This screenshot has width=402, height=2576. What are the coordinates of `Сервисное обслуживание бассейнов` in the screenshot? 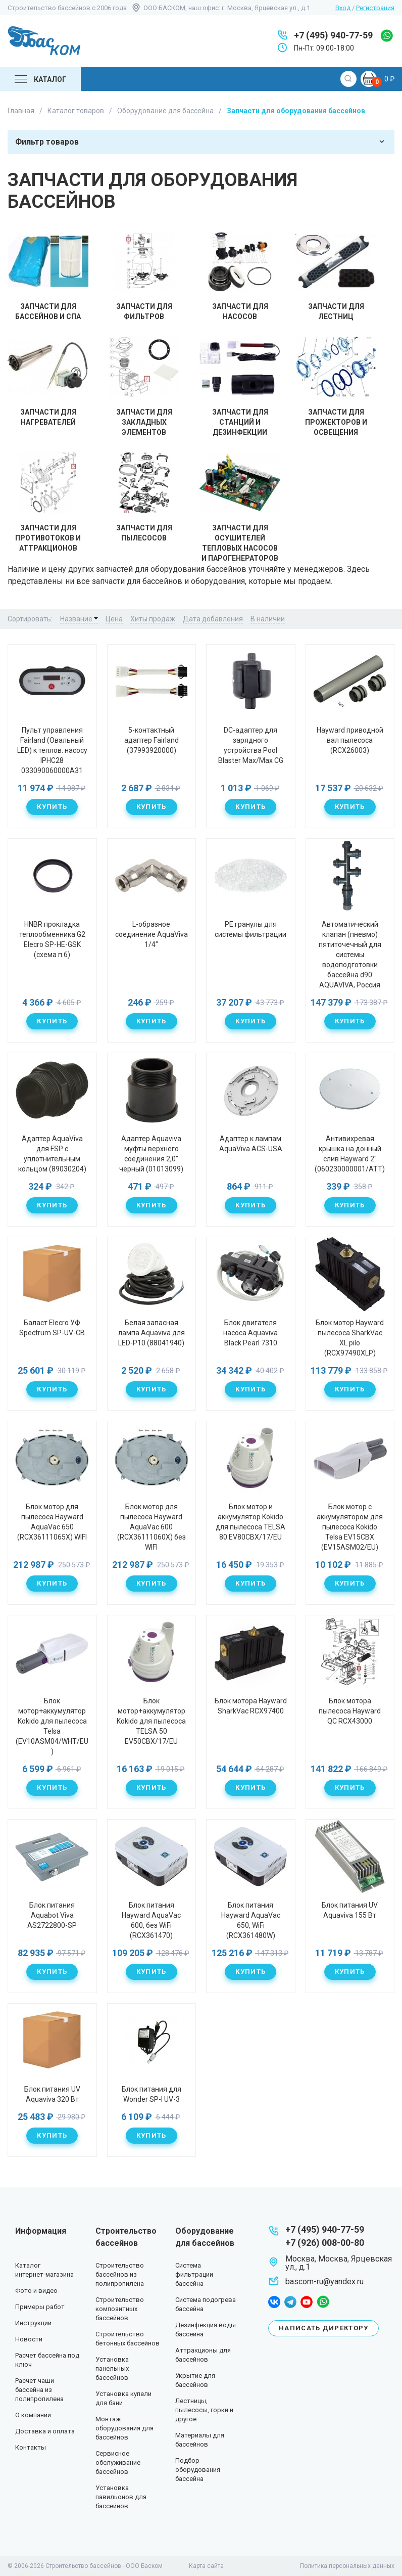 It's located at (117, 2462).